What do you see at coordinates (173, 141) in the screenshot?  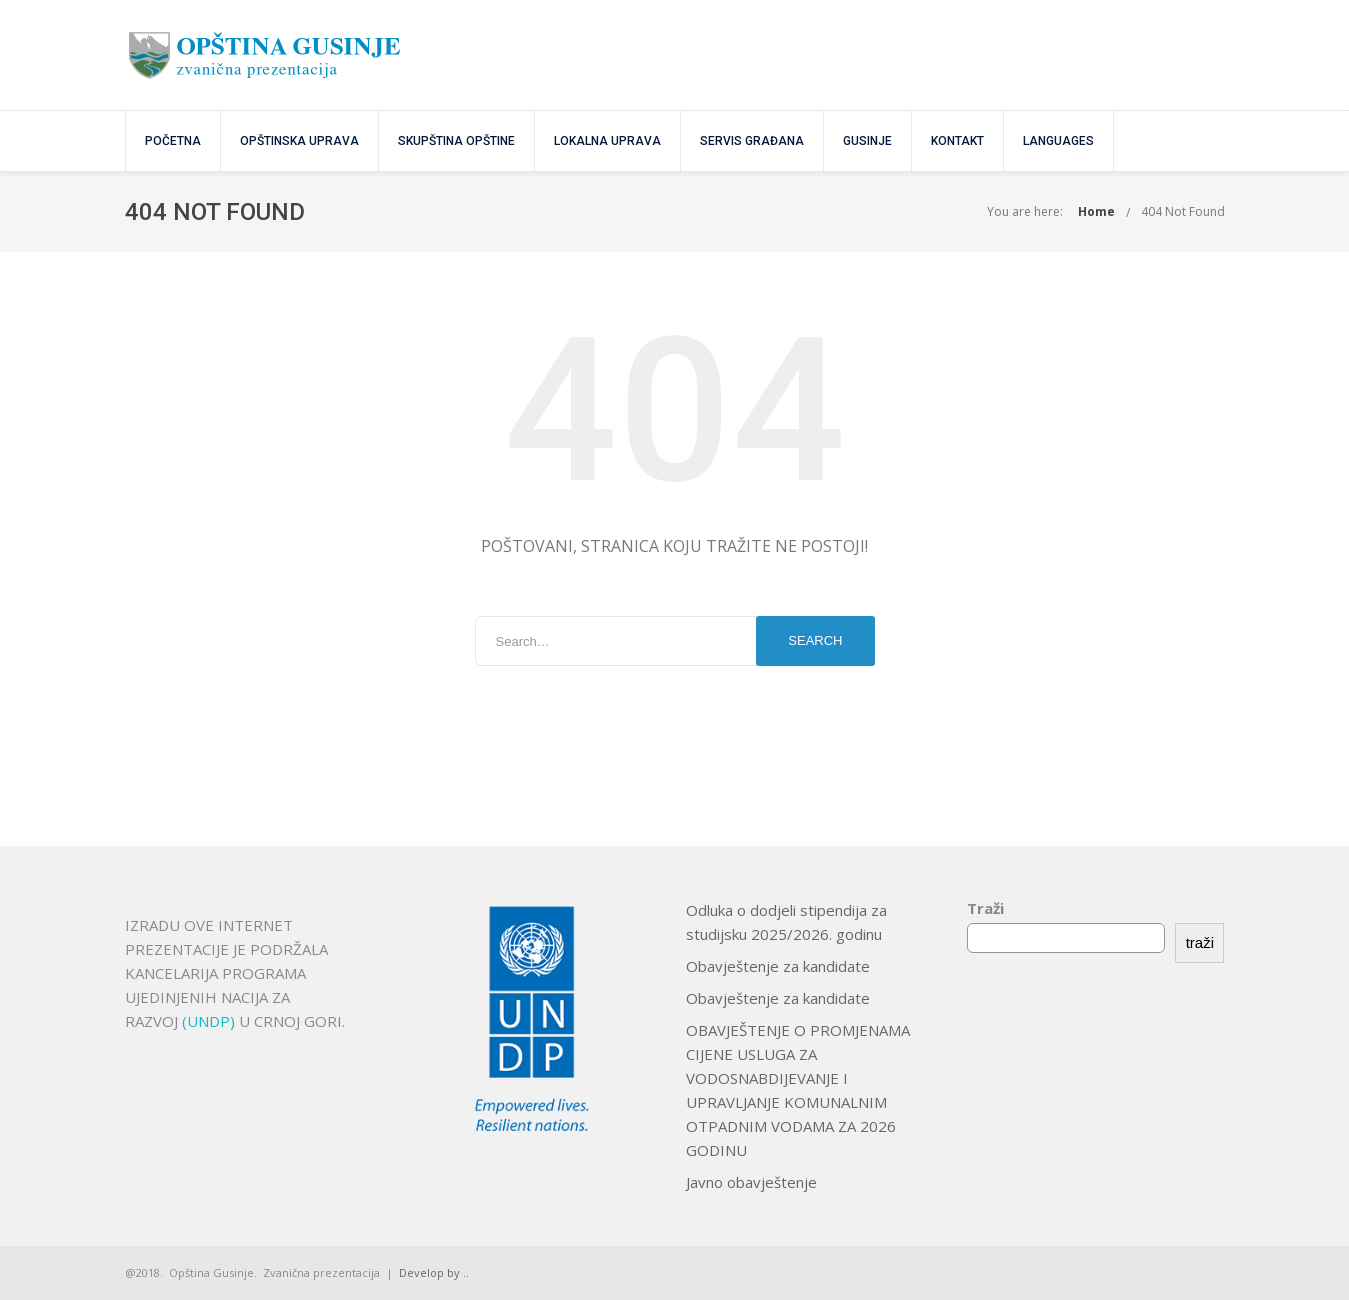 I see `POČETNA` at bounding box center [173, 141].